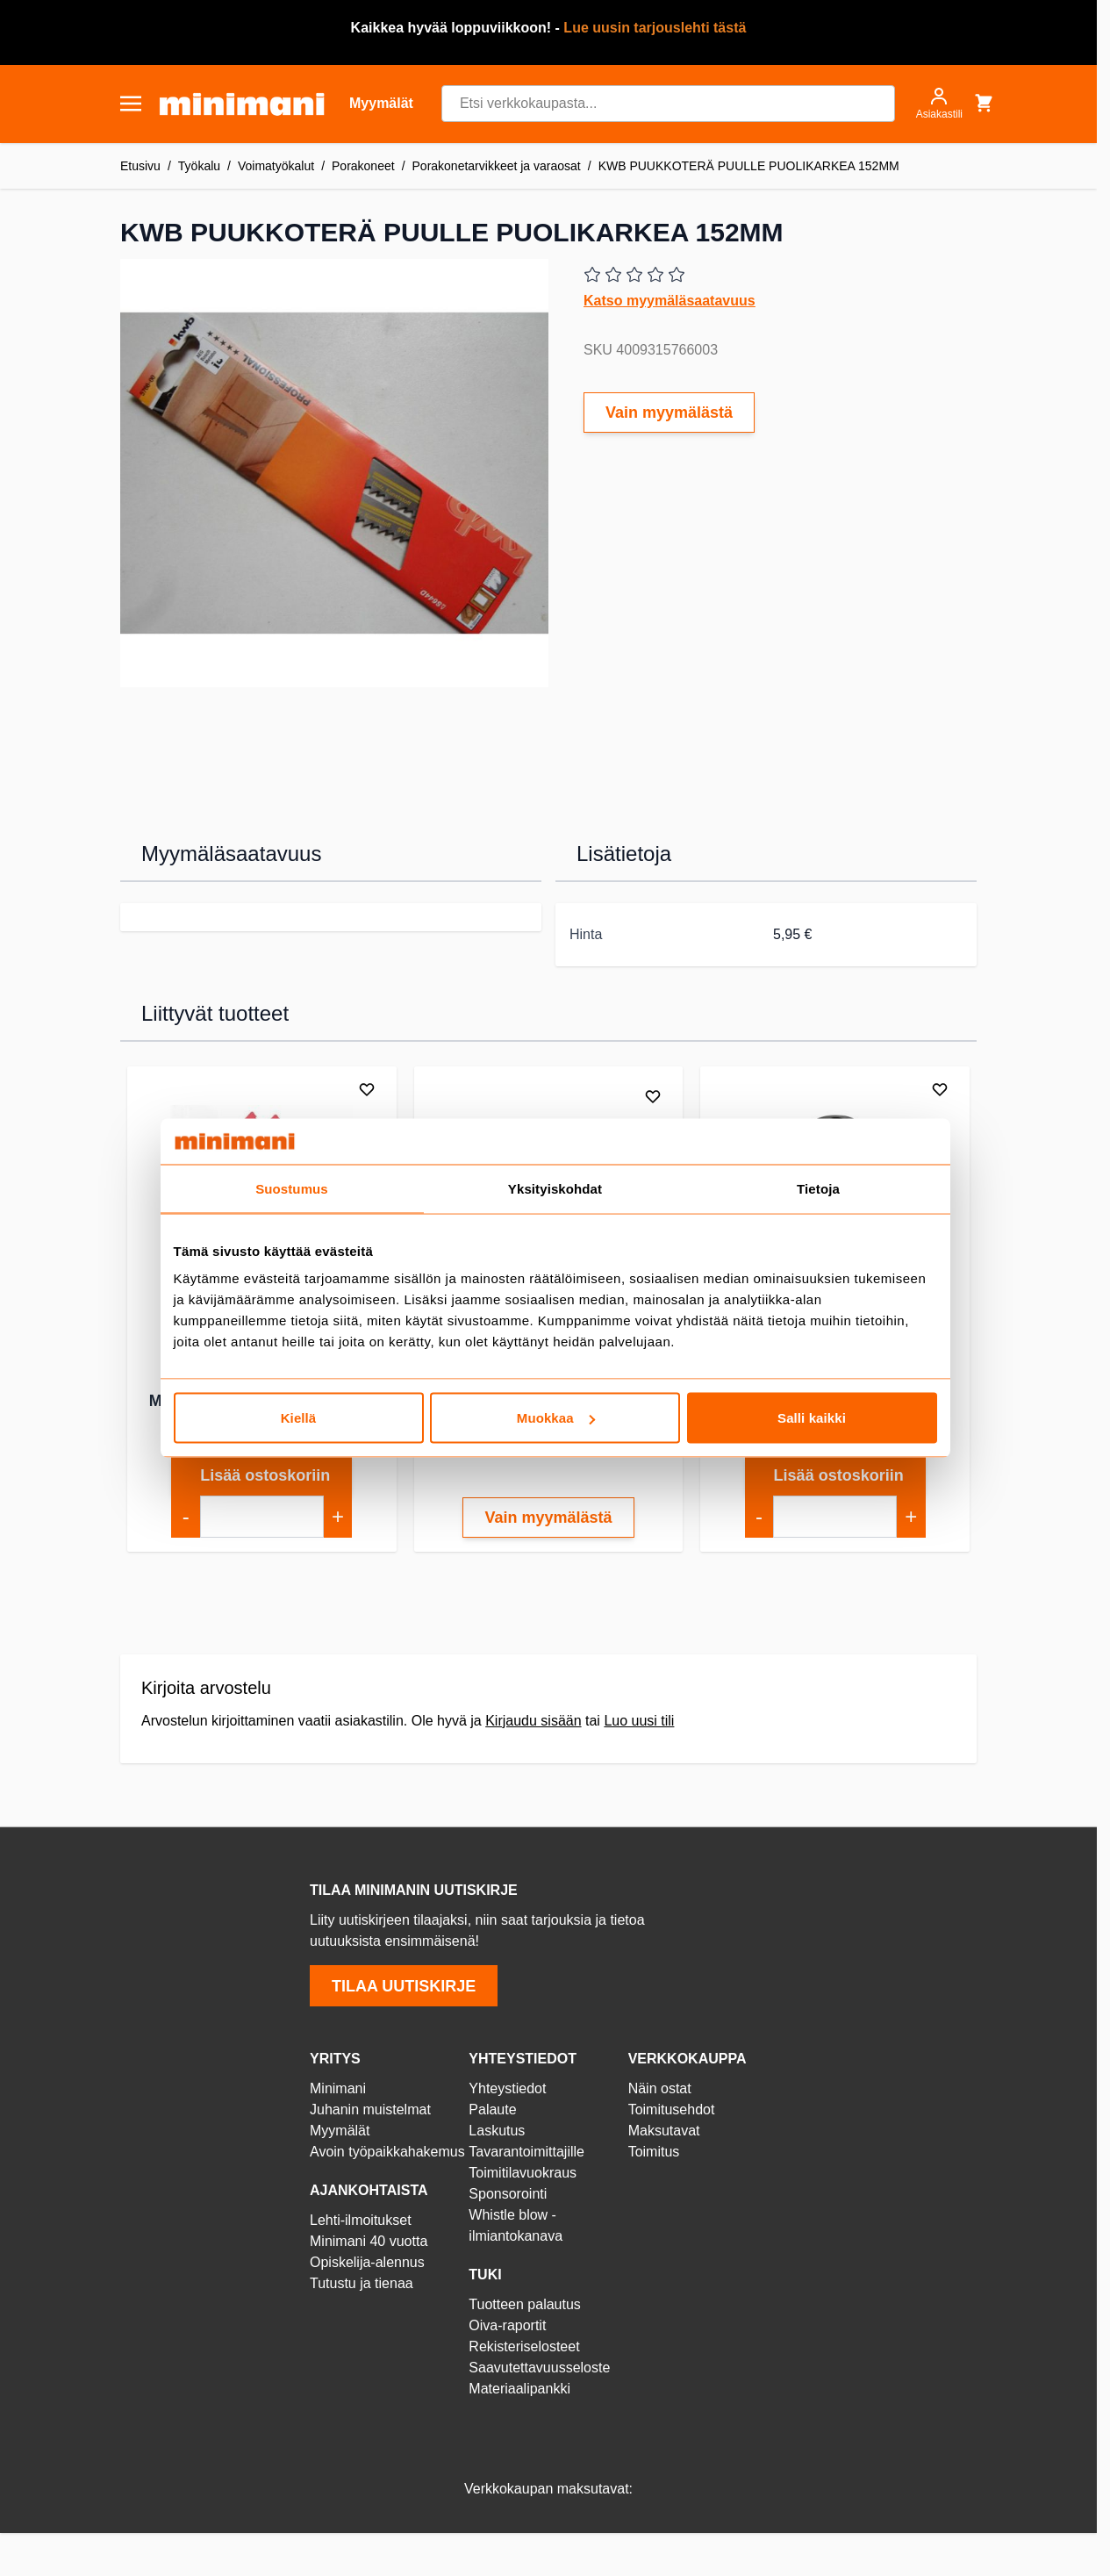 Image resolution: width=1110 pixels, height=2576 pixels. Describe the element at coordinates (367, 2262) in the screenshot. I see `Opiskelija-alennus` at that location.